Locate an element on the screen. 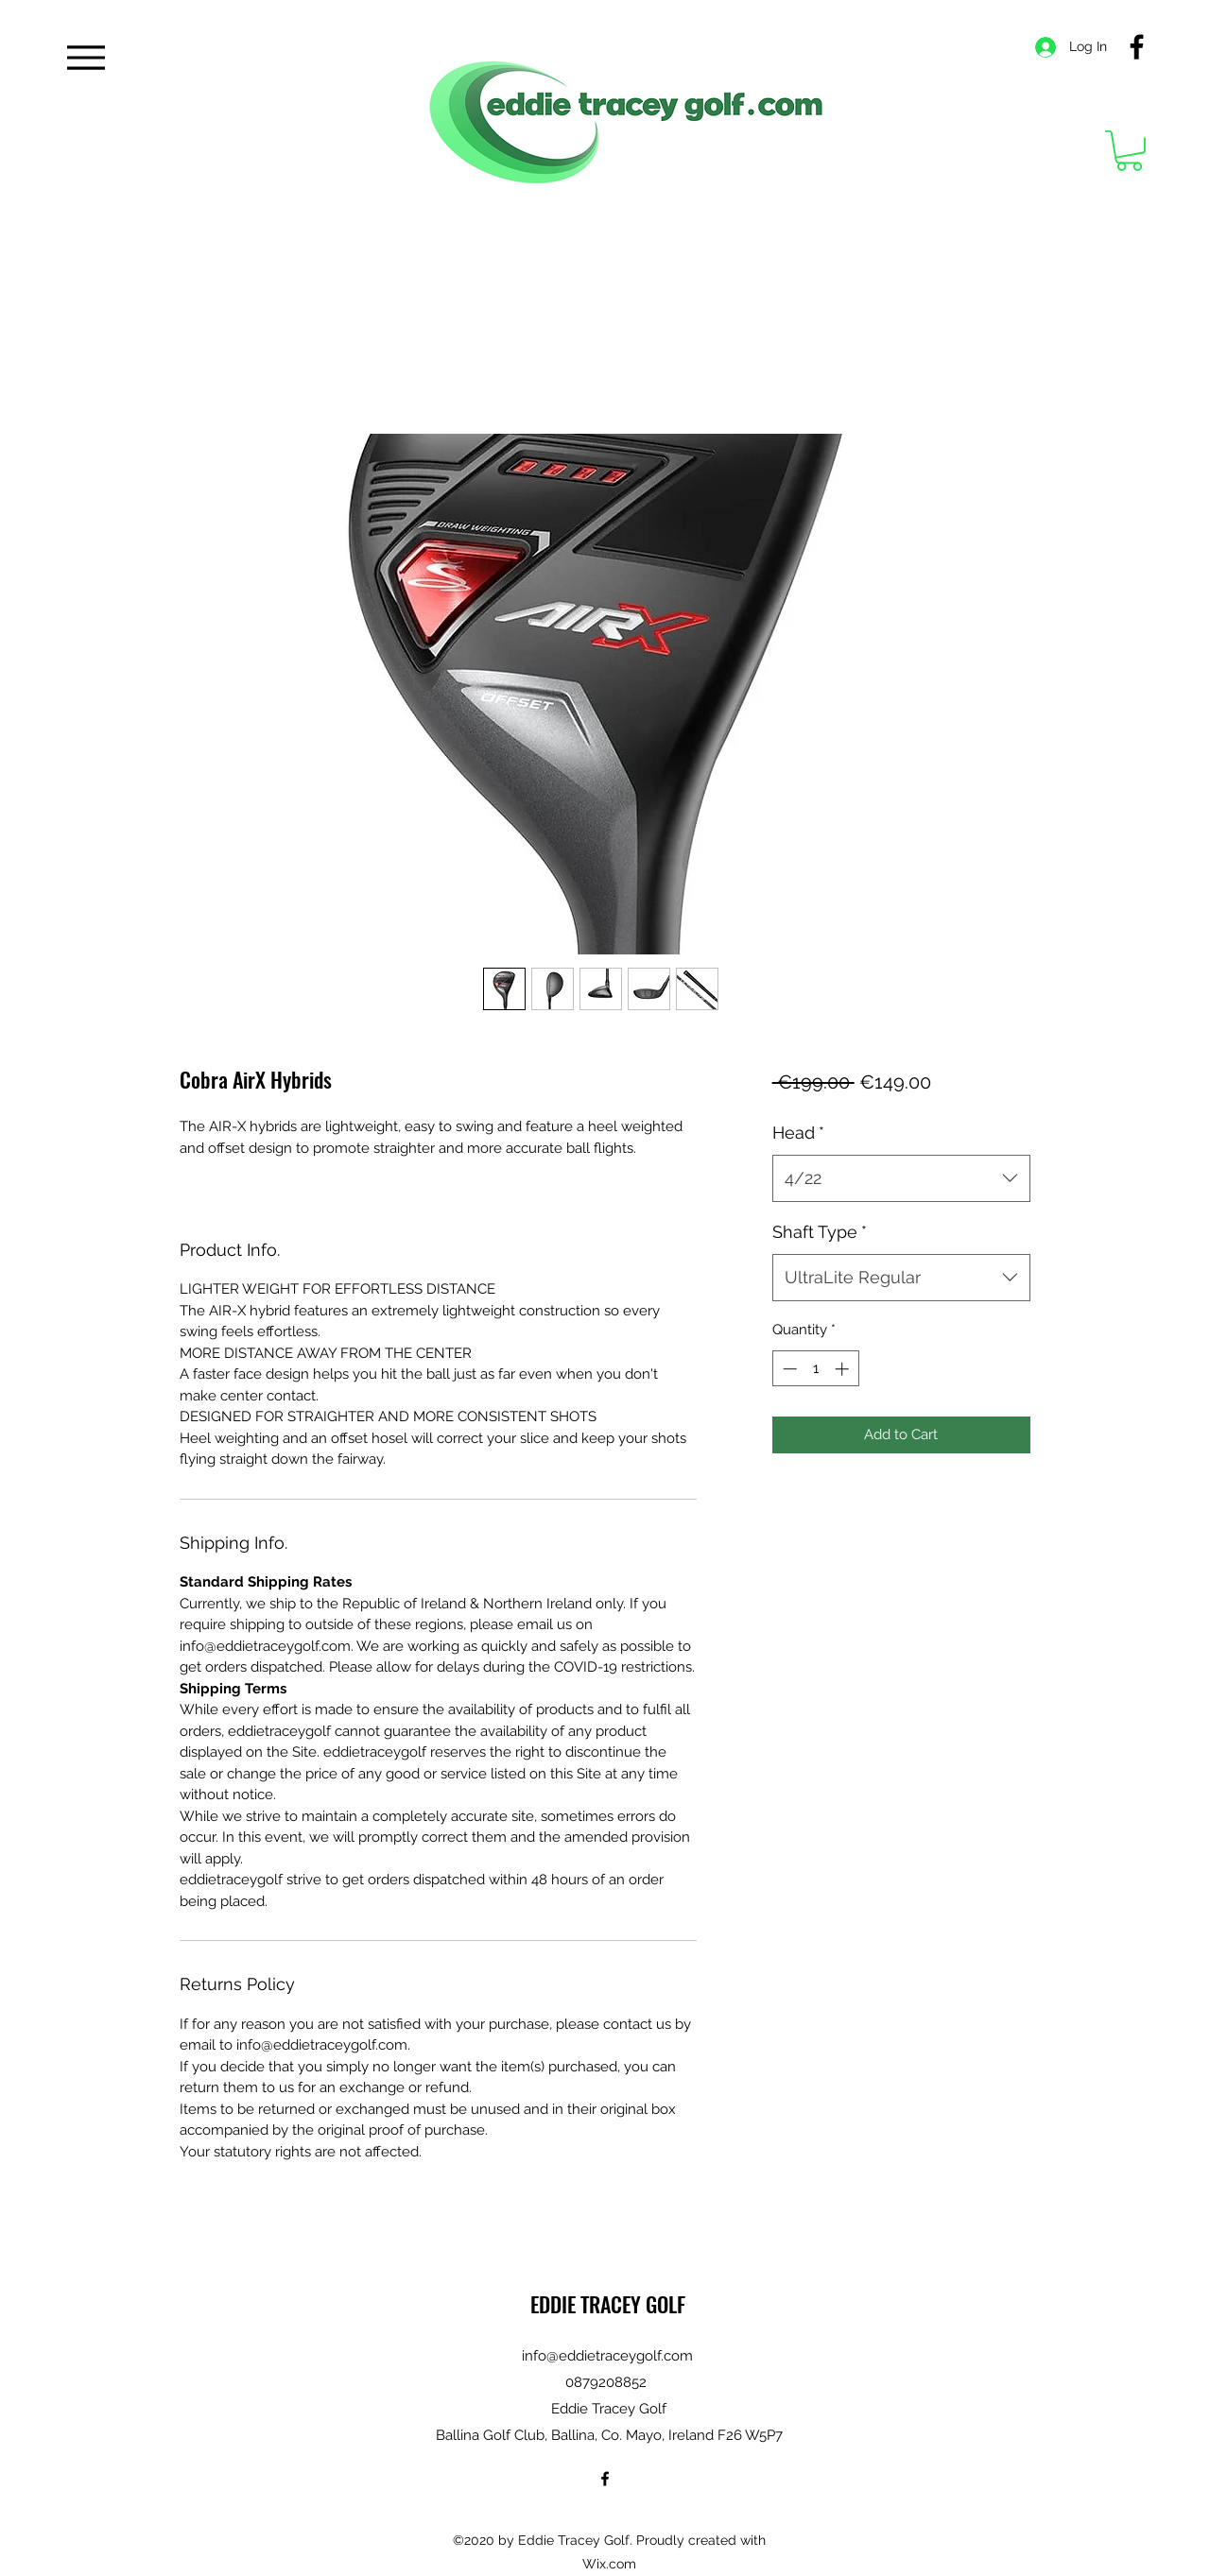 The width and height of the screenshot is (1210, 2576). EDDIE TRACEY GOLF is located at coordinates (607, 2304).